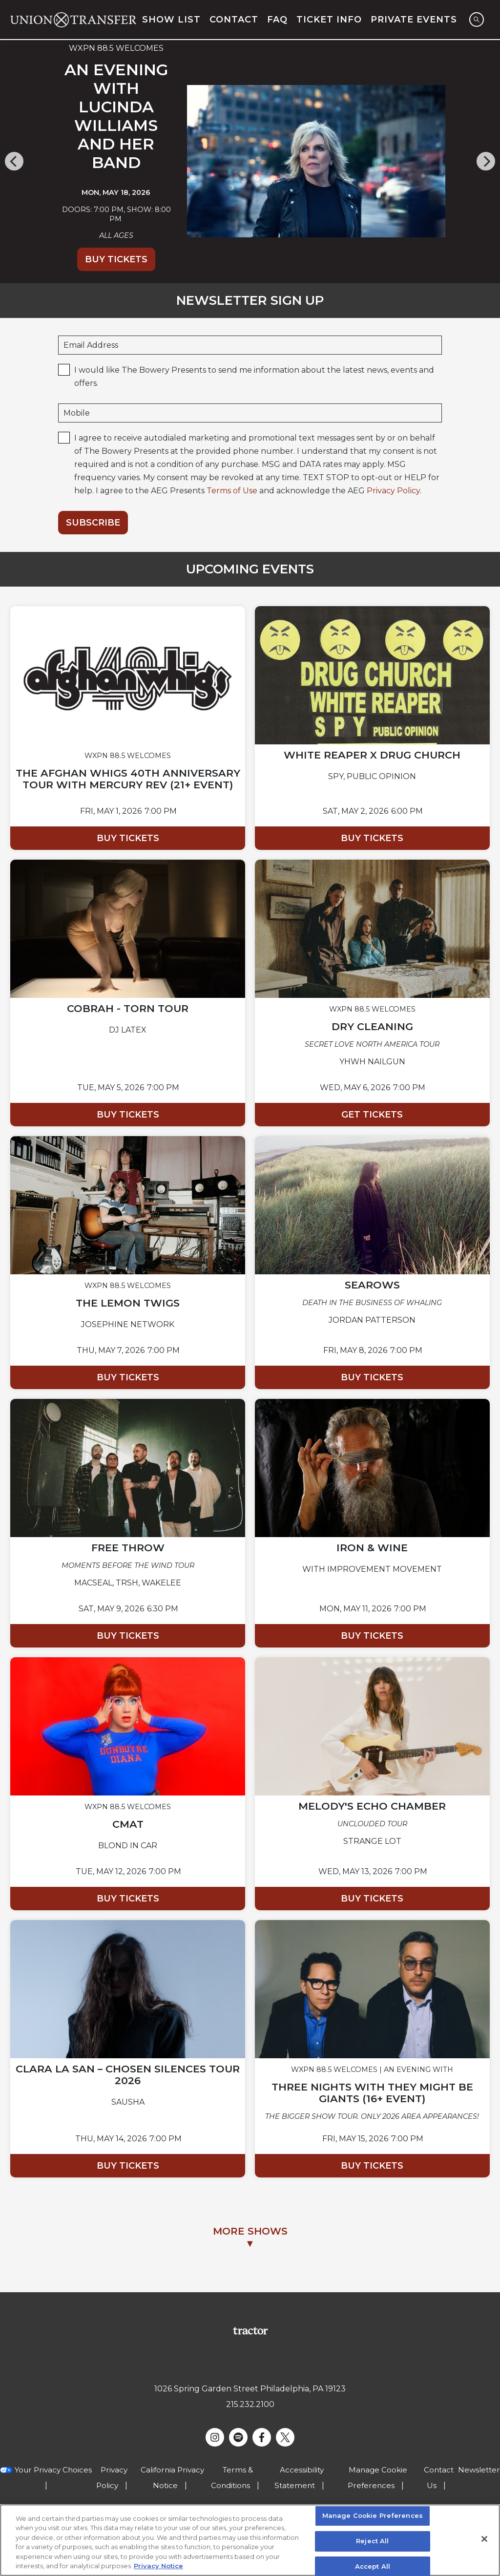 The width and height of the screenshot is (500, 2576). What do you see at coordinates (250, 2237) in the screenshot?
I see `MORE SHOWS▼` at bounding box center [250, 2237].